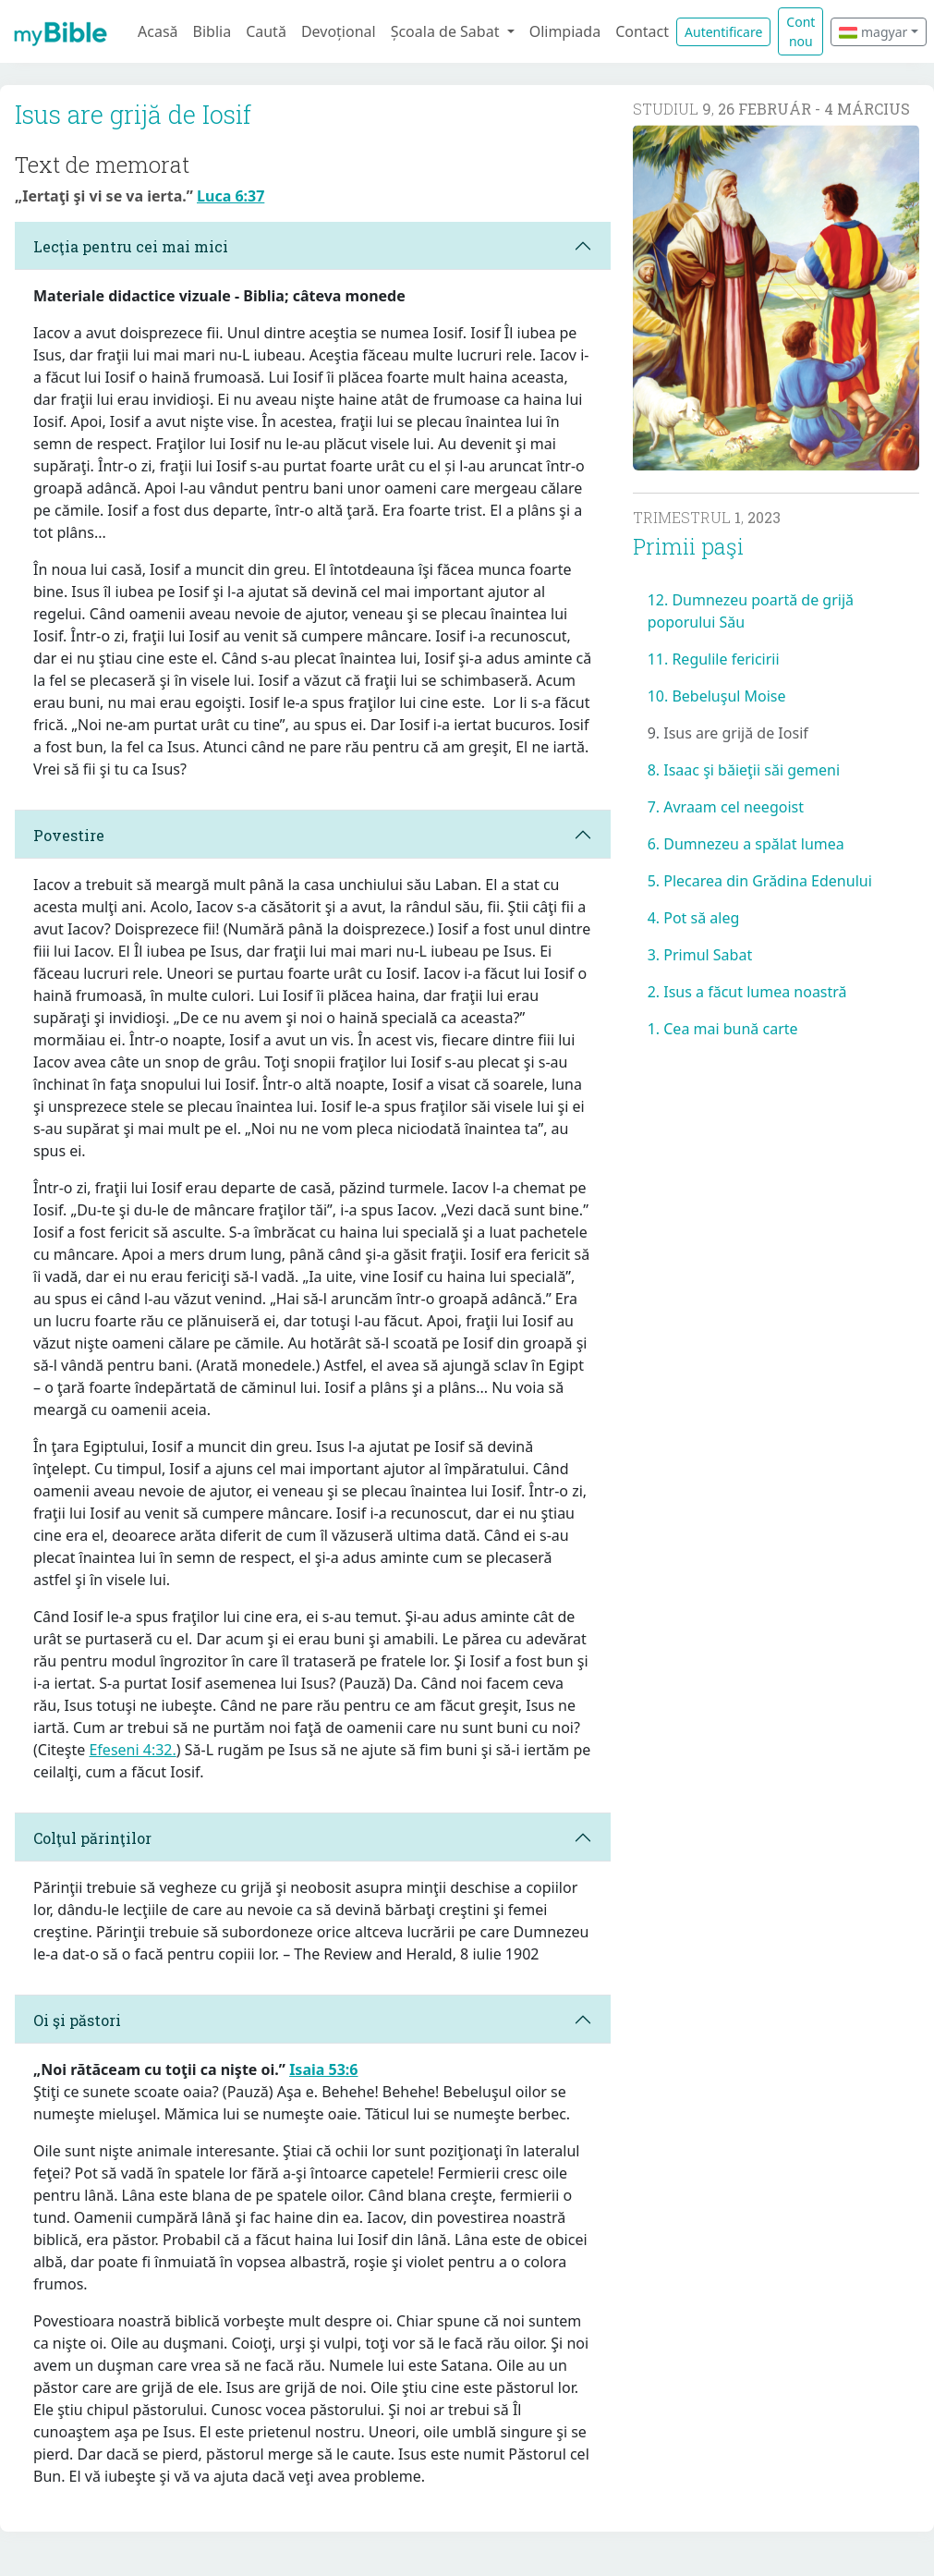 This screenshot has height=2576, width=934. Describe the element at coordinates (77, 2020) in the screenshot. I see `Oi şi păstori` at that location.